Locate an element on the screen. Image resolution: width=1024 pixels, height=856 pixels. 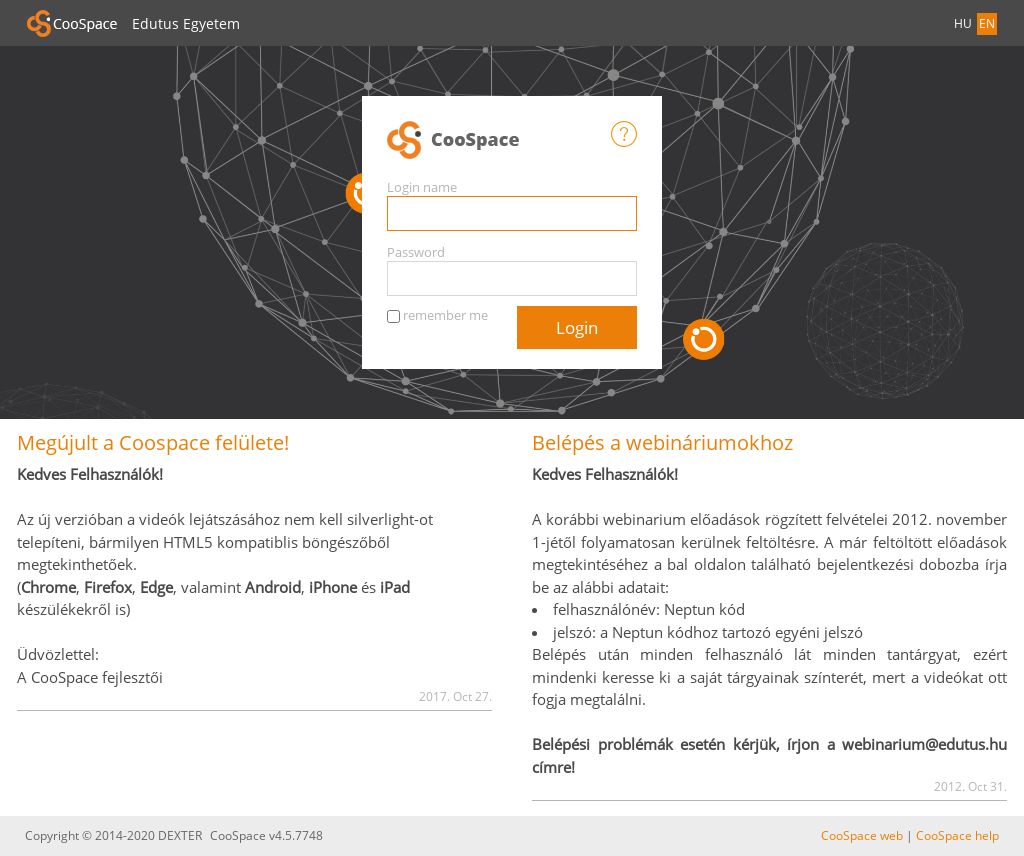
Belépés a webináriumokhoz is located at coordinates (662, 442).